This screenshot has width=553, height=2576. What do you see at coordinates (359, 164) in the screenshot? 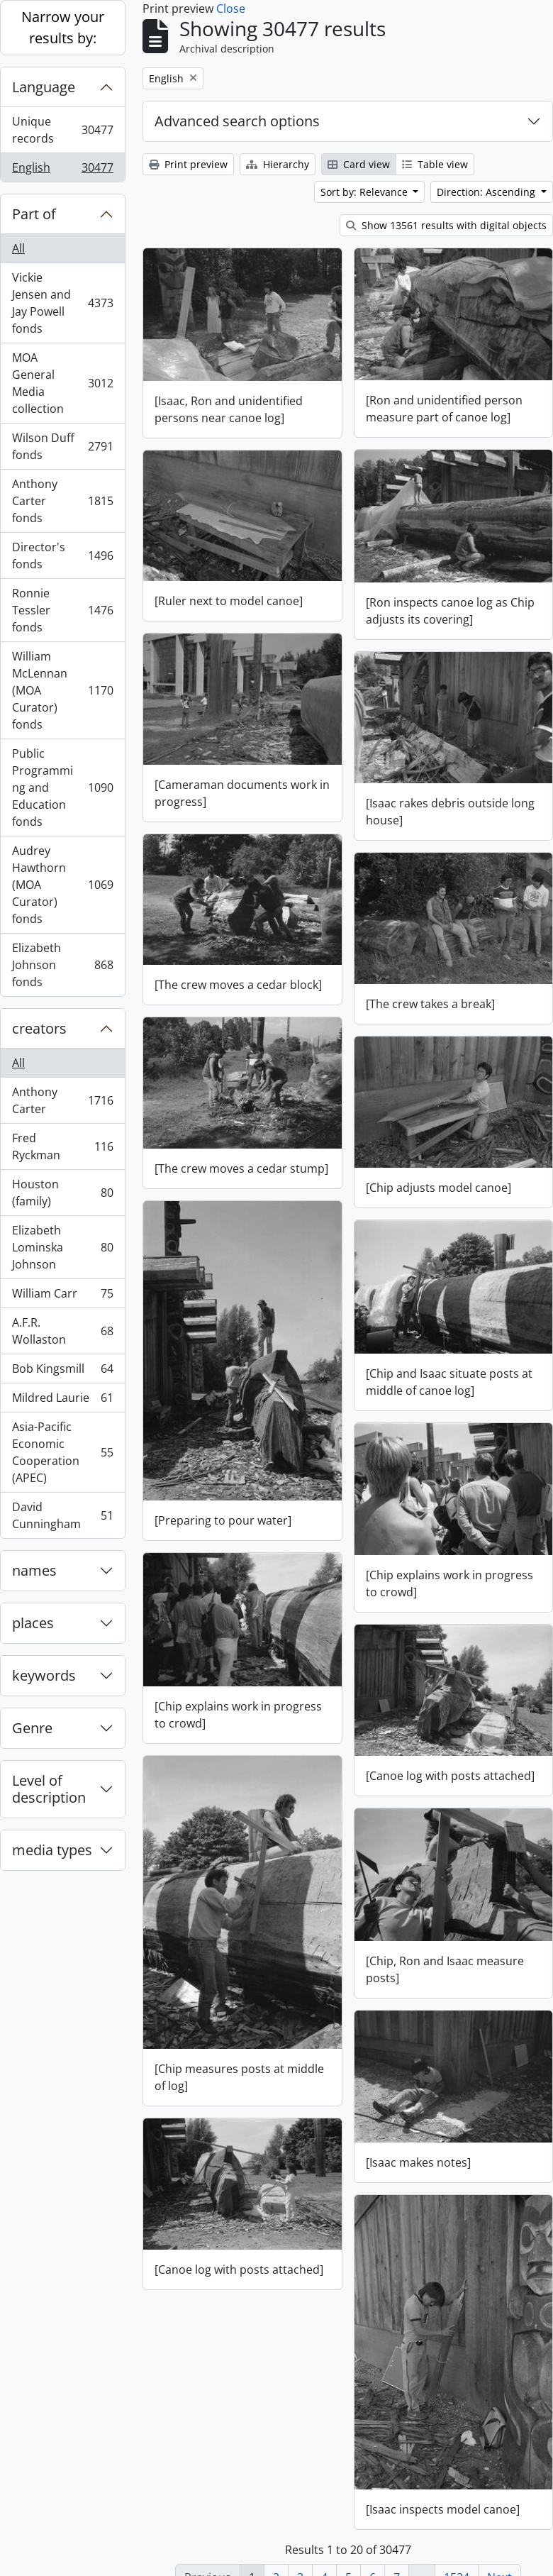
I see `Card view` at bounding box center [359, 164].